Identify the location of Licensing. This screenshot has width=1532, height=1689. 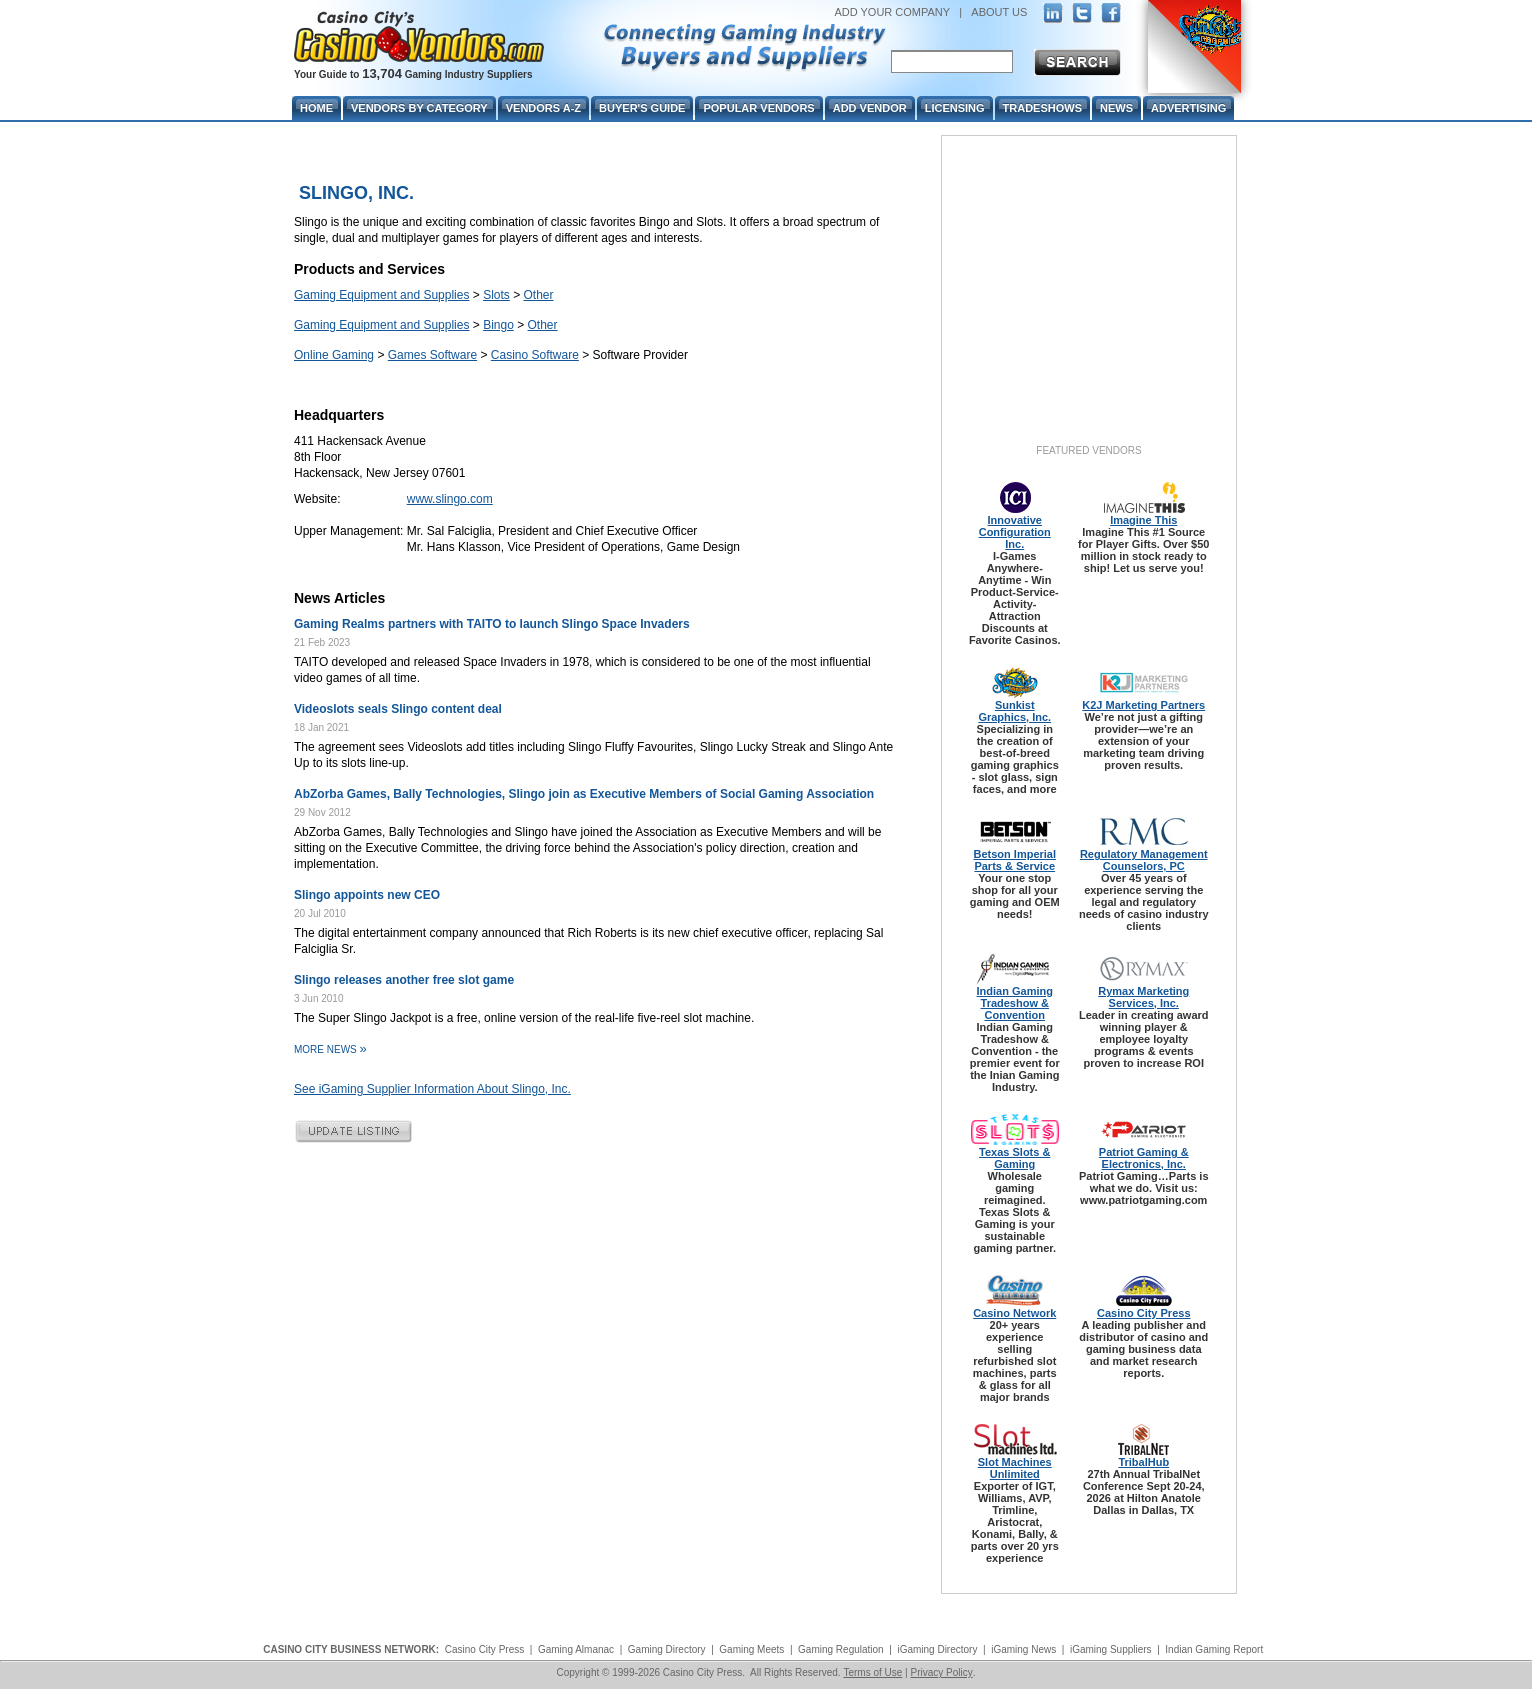
(955, 108).